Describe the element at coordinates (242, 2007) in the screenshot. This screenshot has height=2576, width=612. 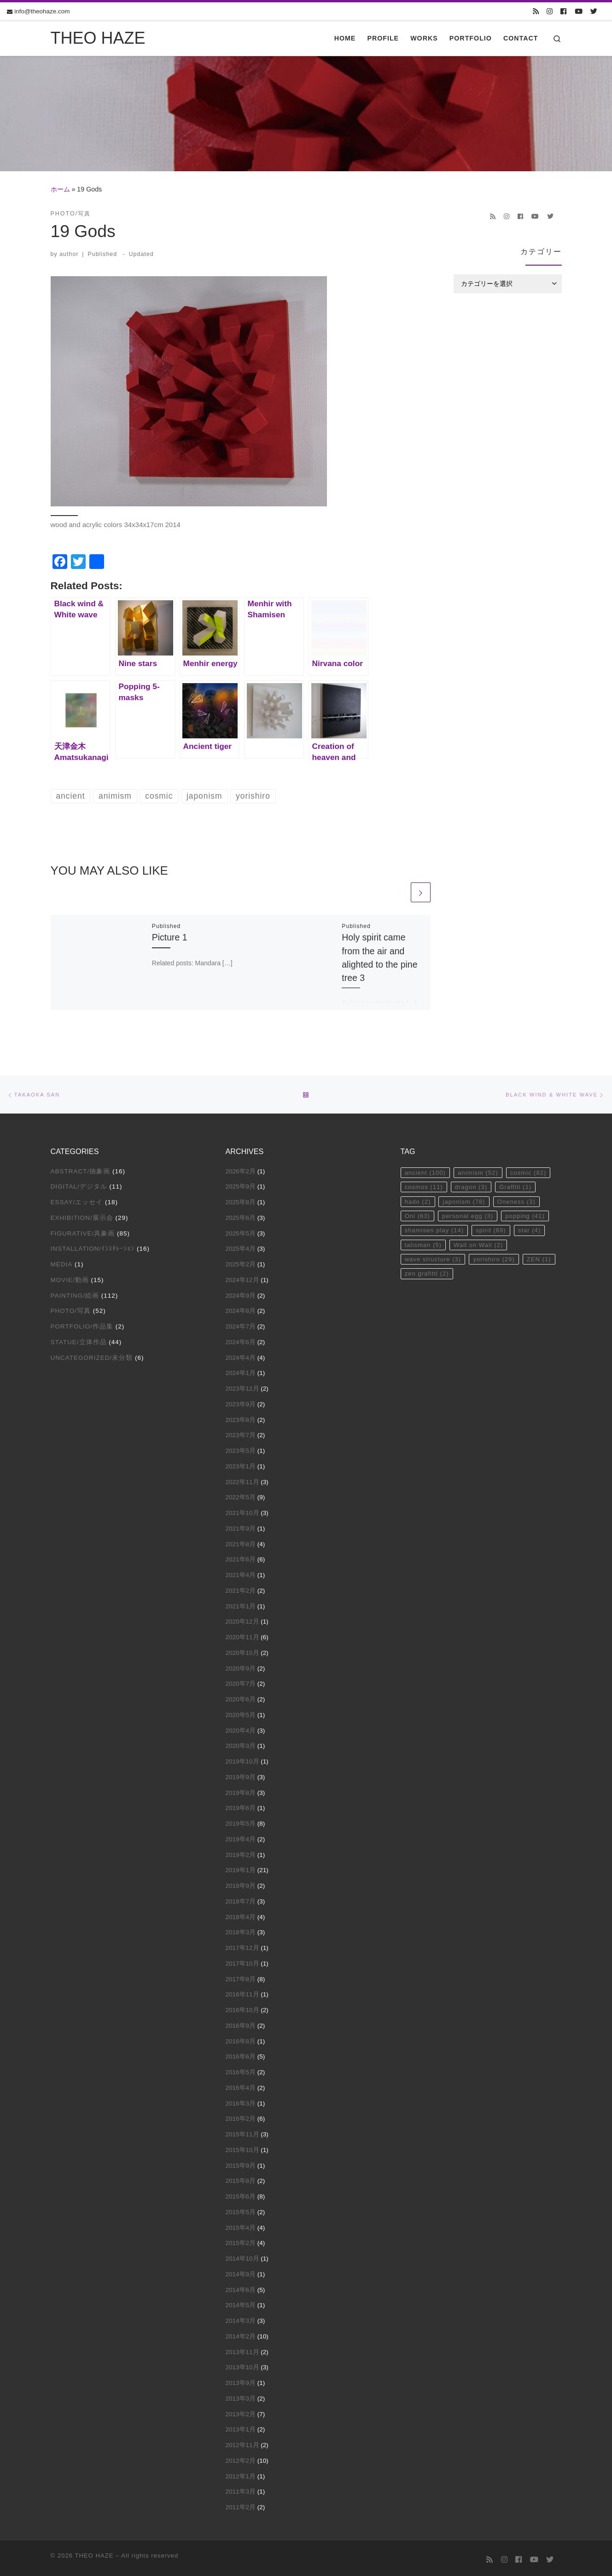
I see `2016年10月` at that location.